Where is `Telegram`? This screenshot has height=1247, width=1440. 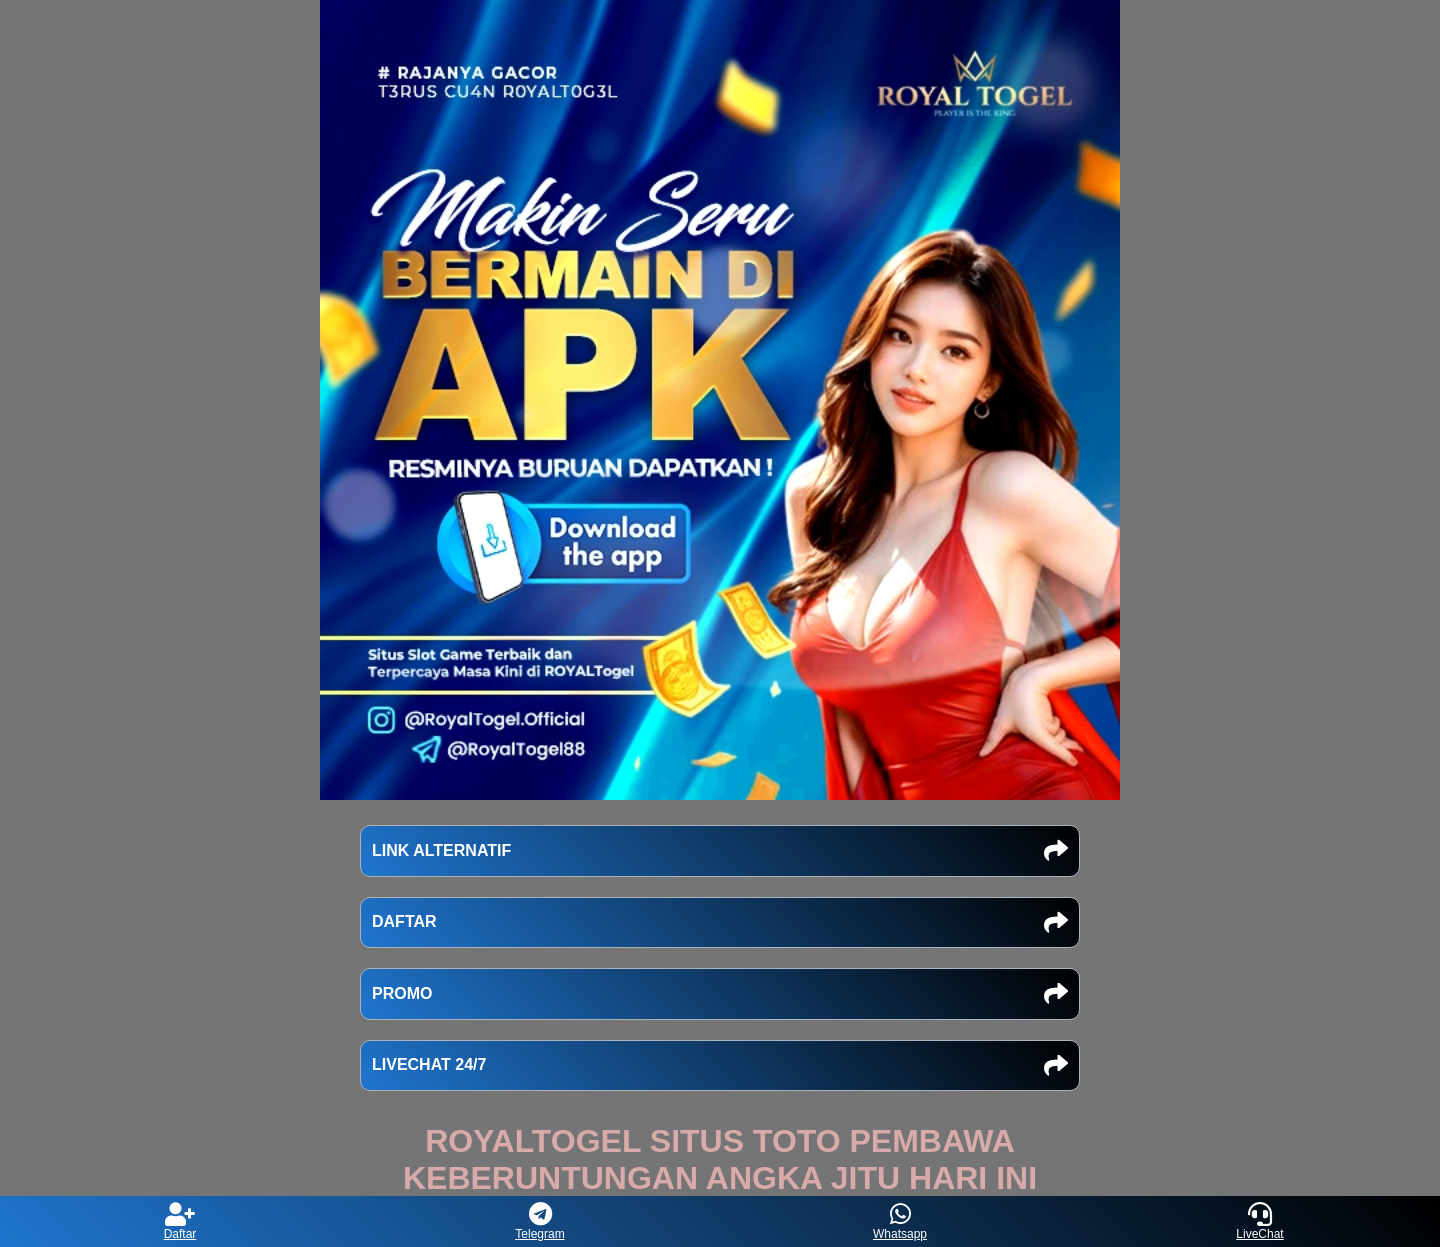 Telegram is located at coordinates (539, 1221).